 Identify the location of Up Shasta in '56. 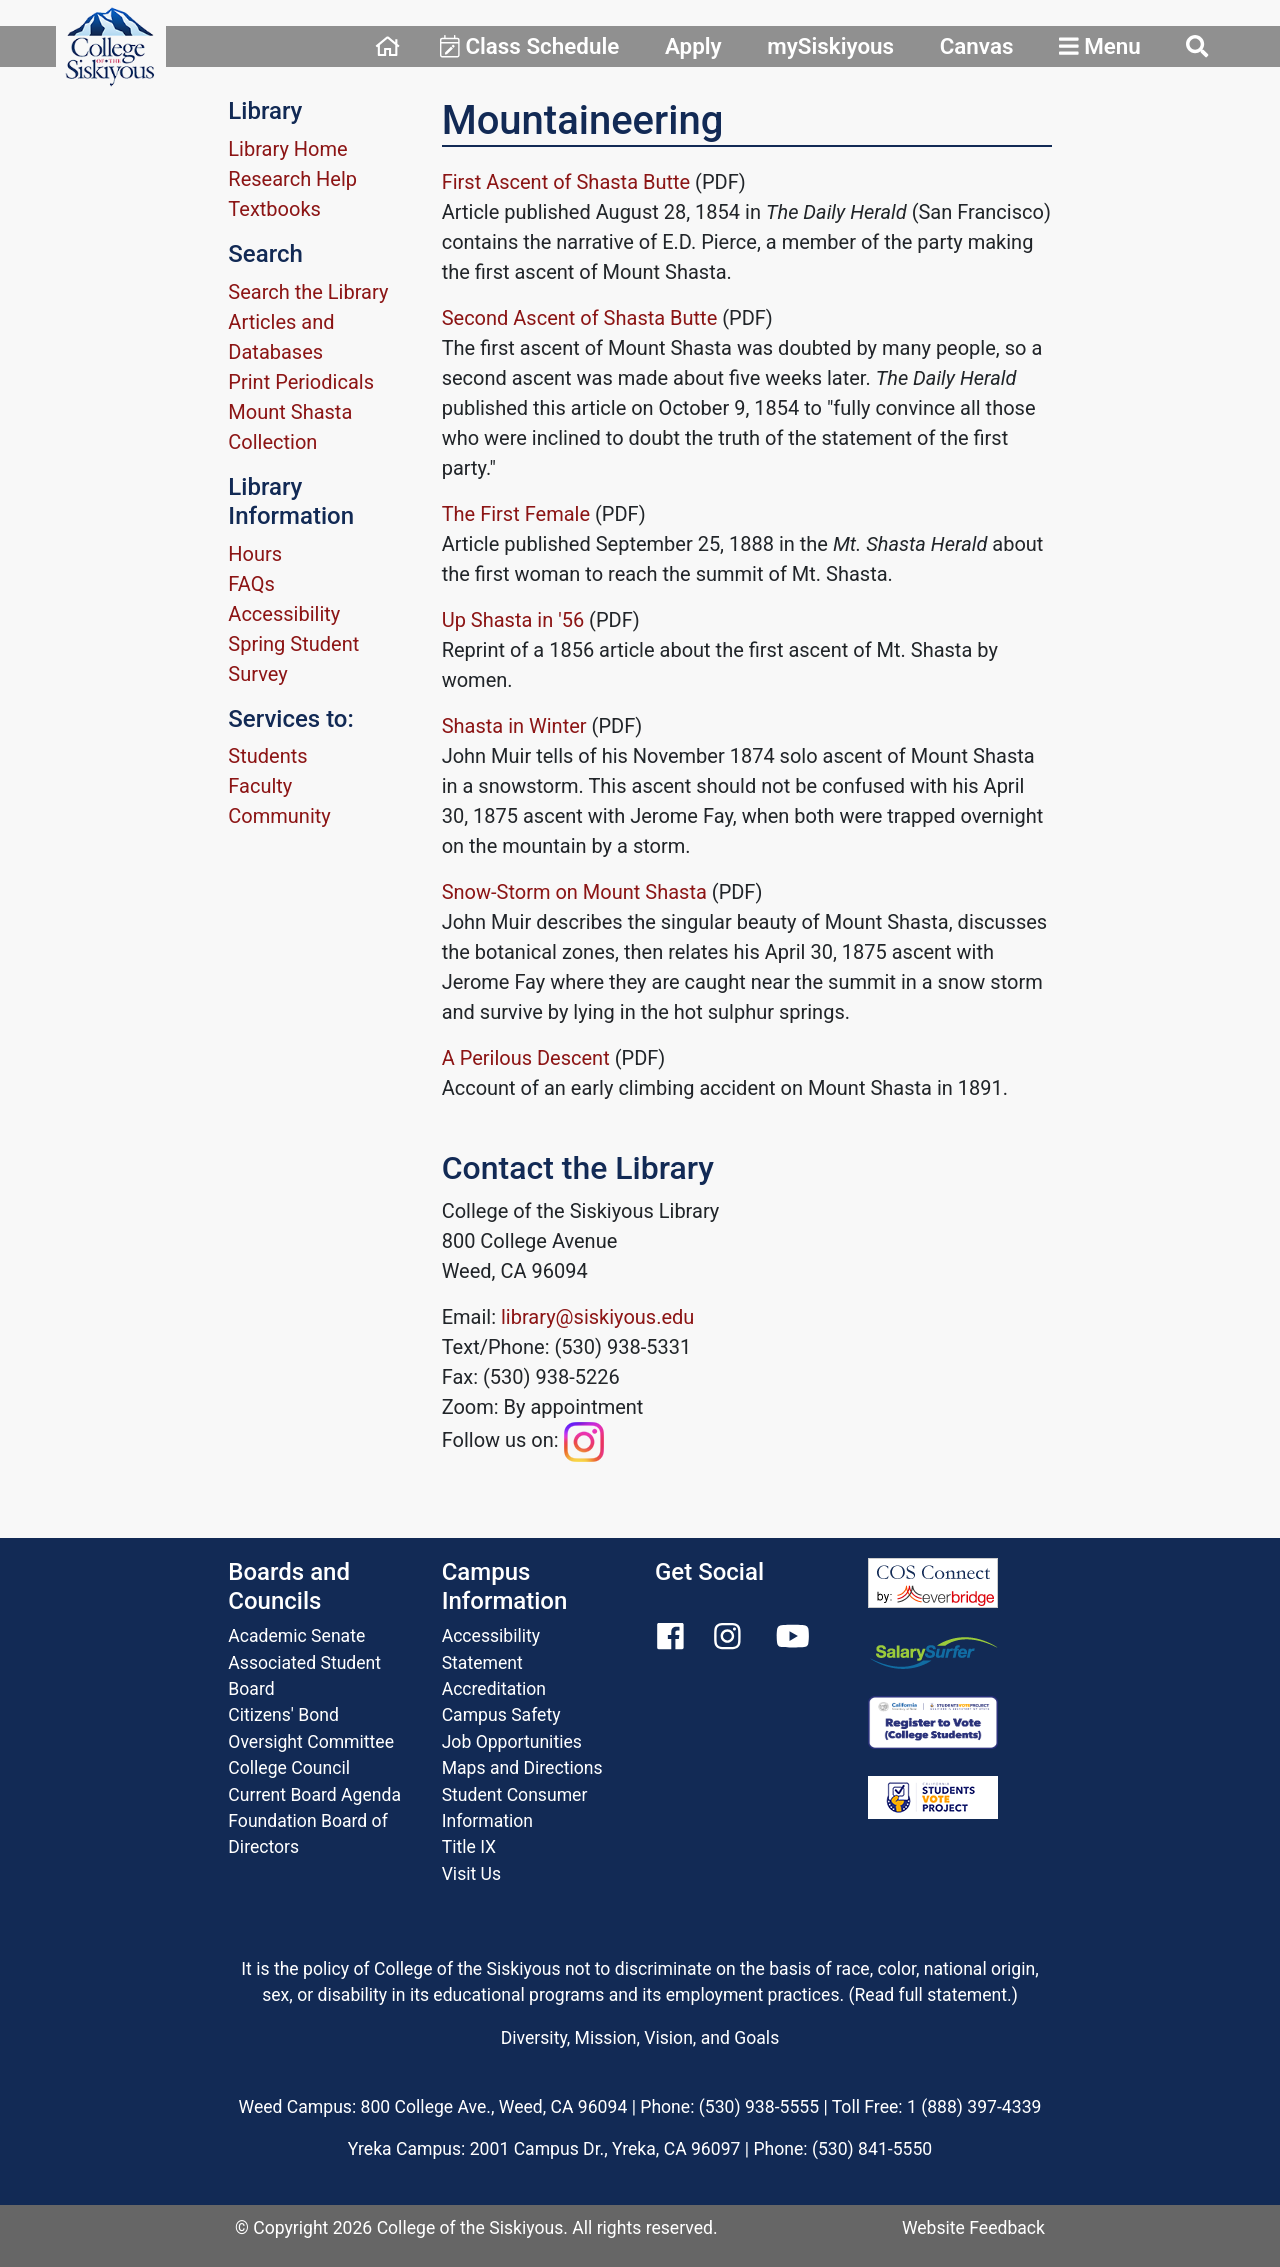
(513, 620).